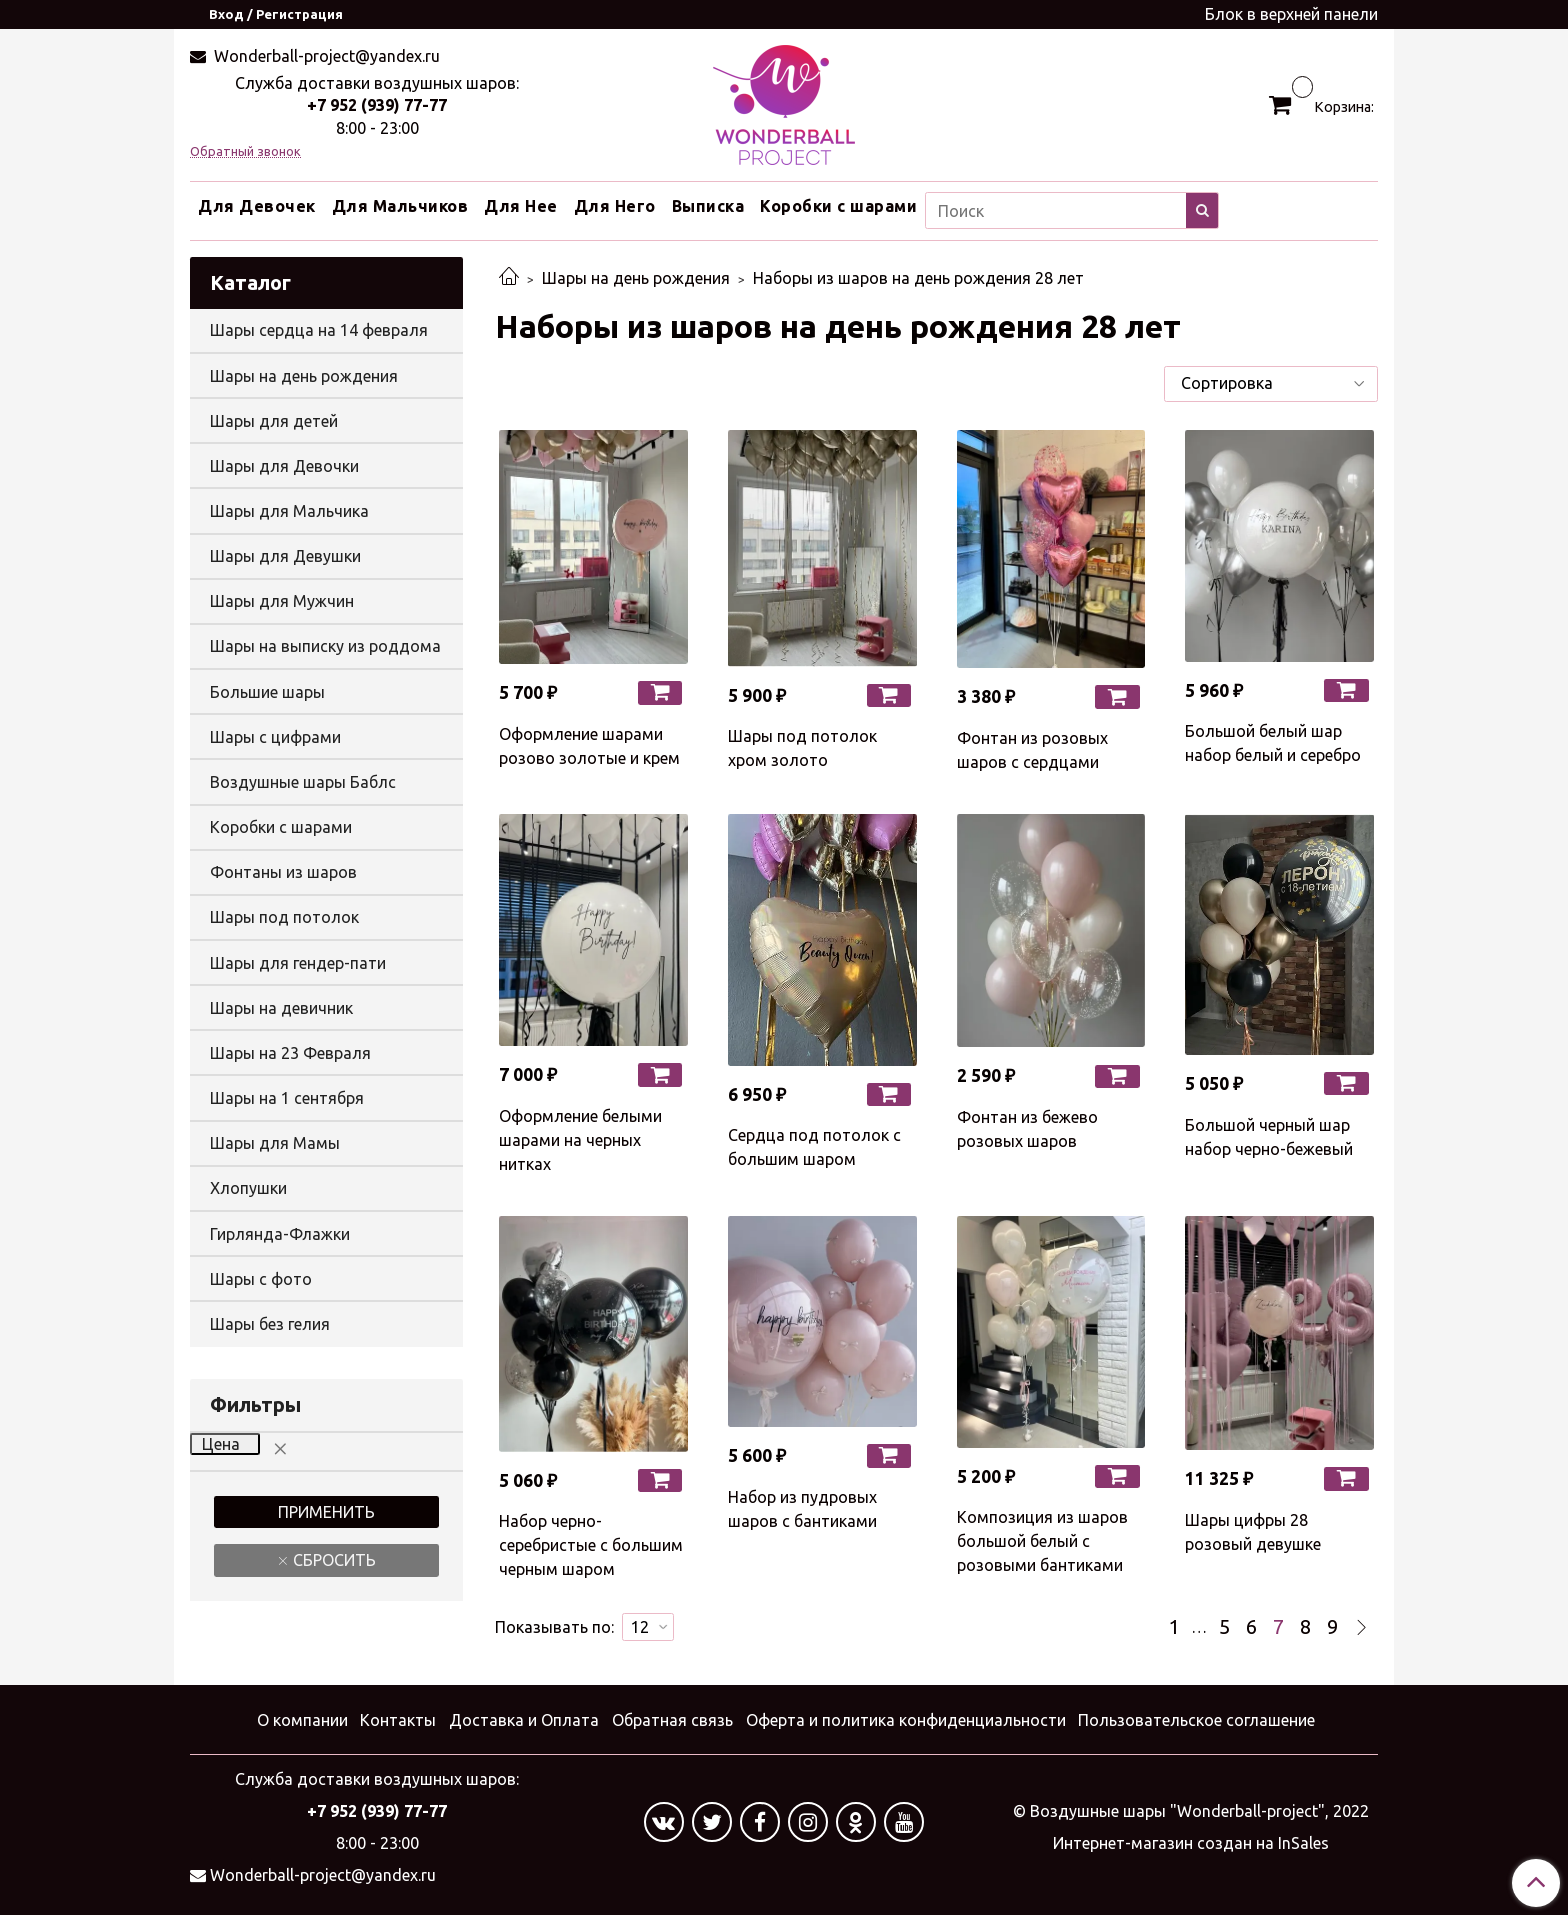 The height and width of the screenshot is (1915, 1568). Describe the element at coordinates (1032, 750) in the screenshot. I see `Фонтан из розовых шаров с сердцами` at that location.